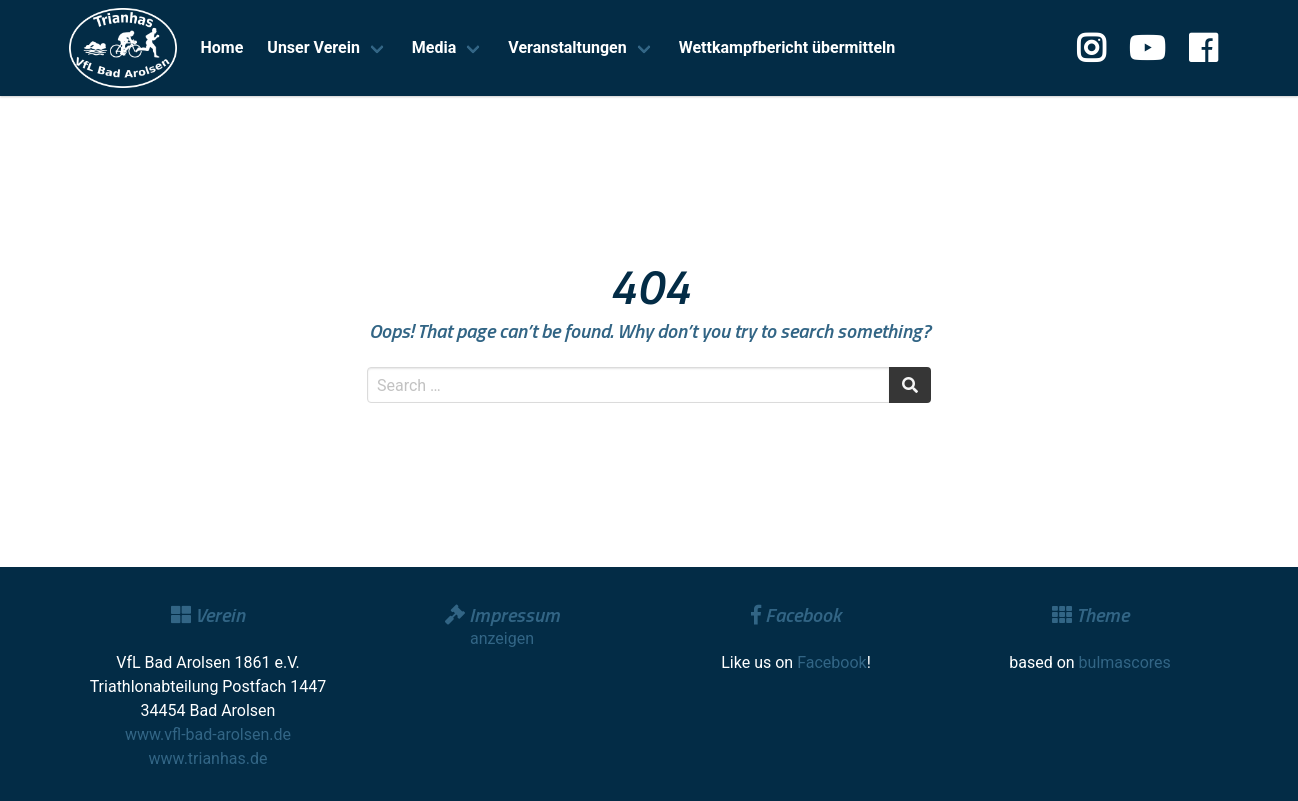  I want to click on www.vfl-bad-arolsen.de, so click(208, 734).